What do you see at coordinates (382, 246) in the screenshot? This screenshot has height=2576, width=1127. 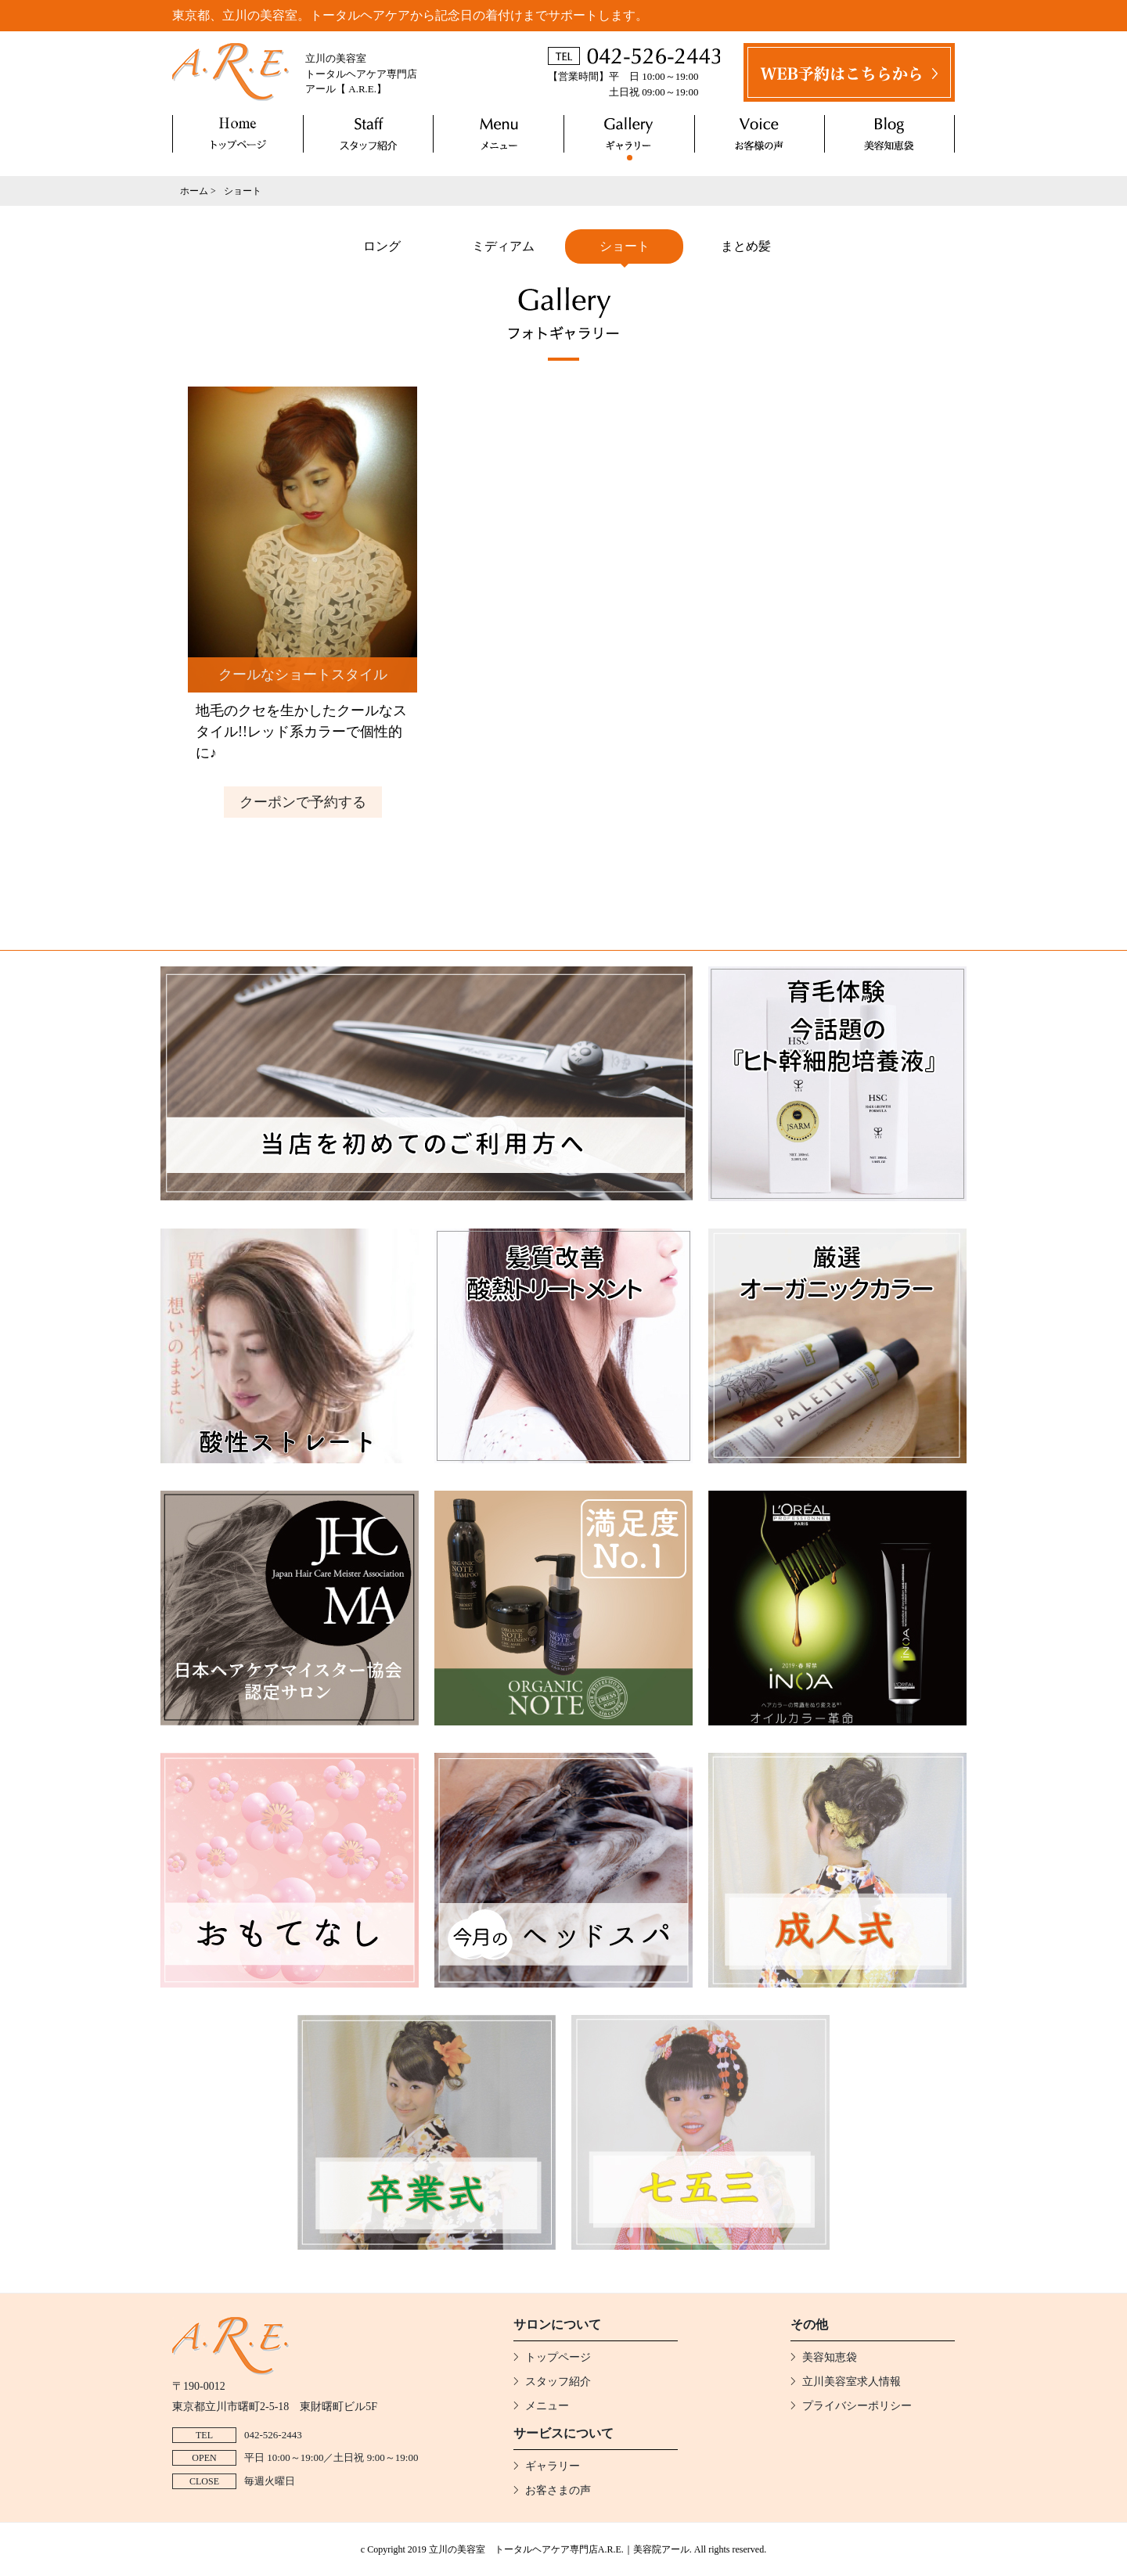 I see `ロング` at bounding box center [382, 246].